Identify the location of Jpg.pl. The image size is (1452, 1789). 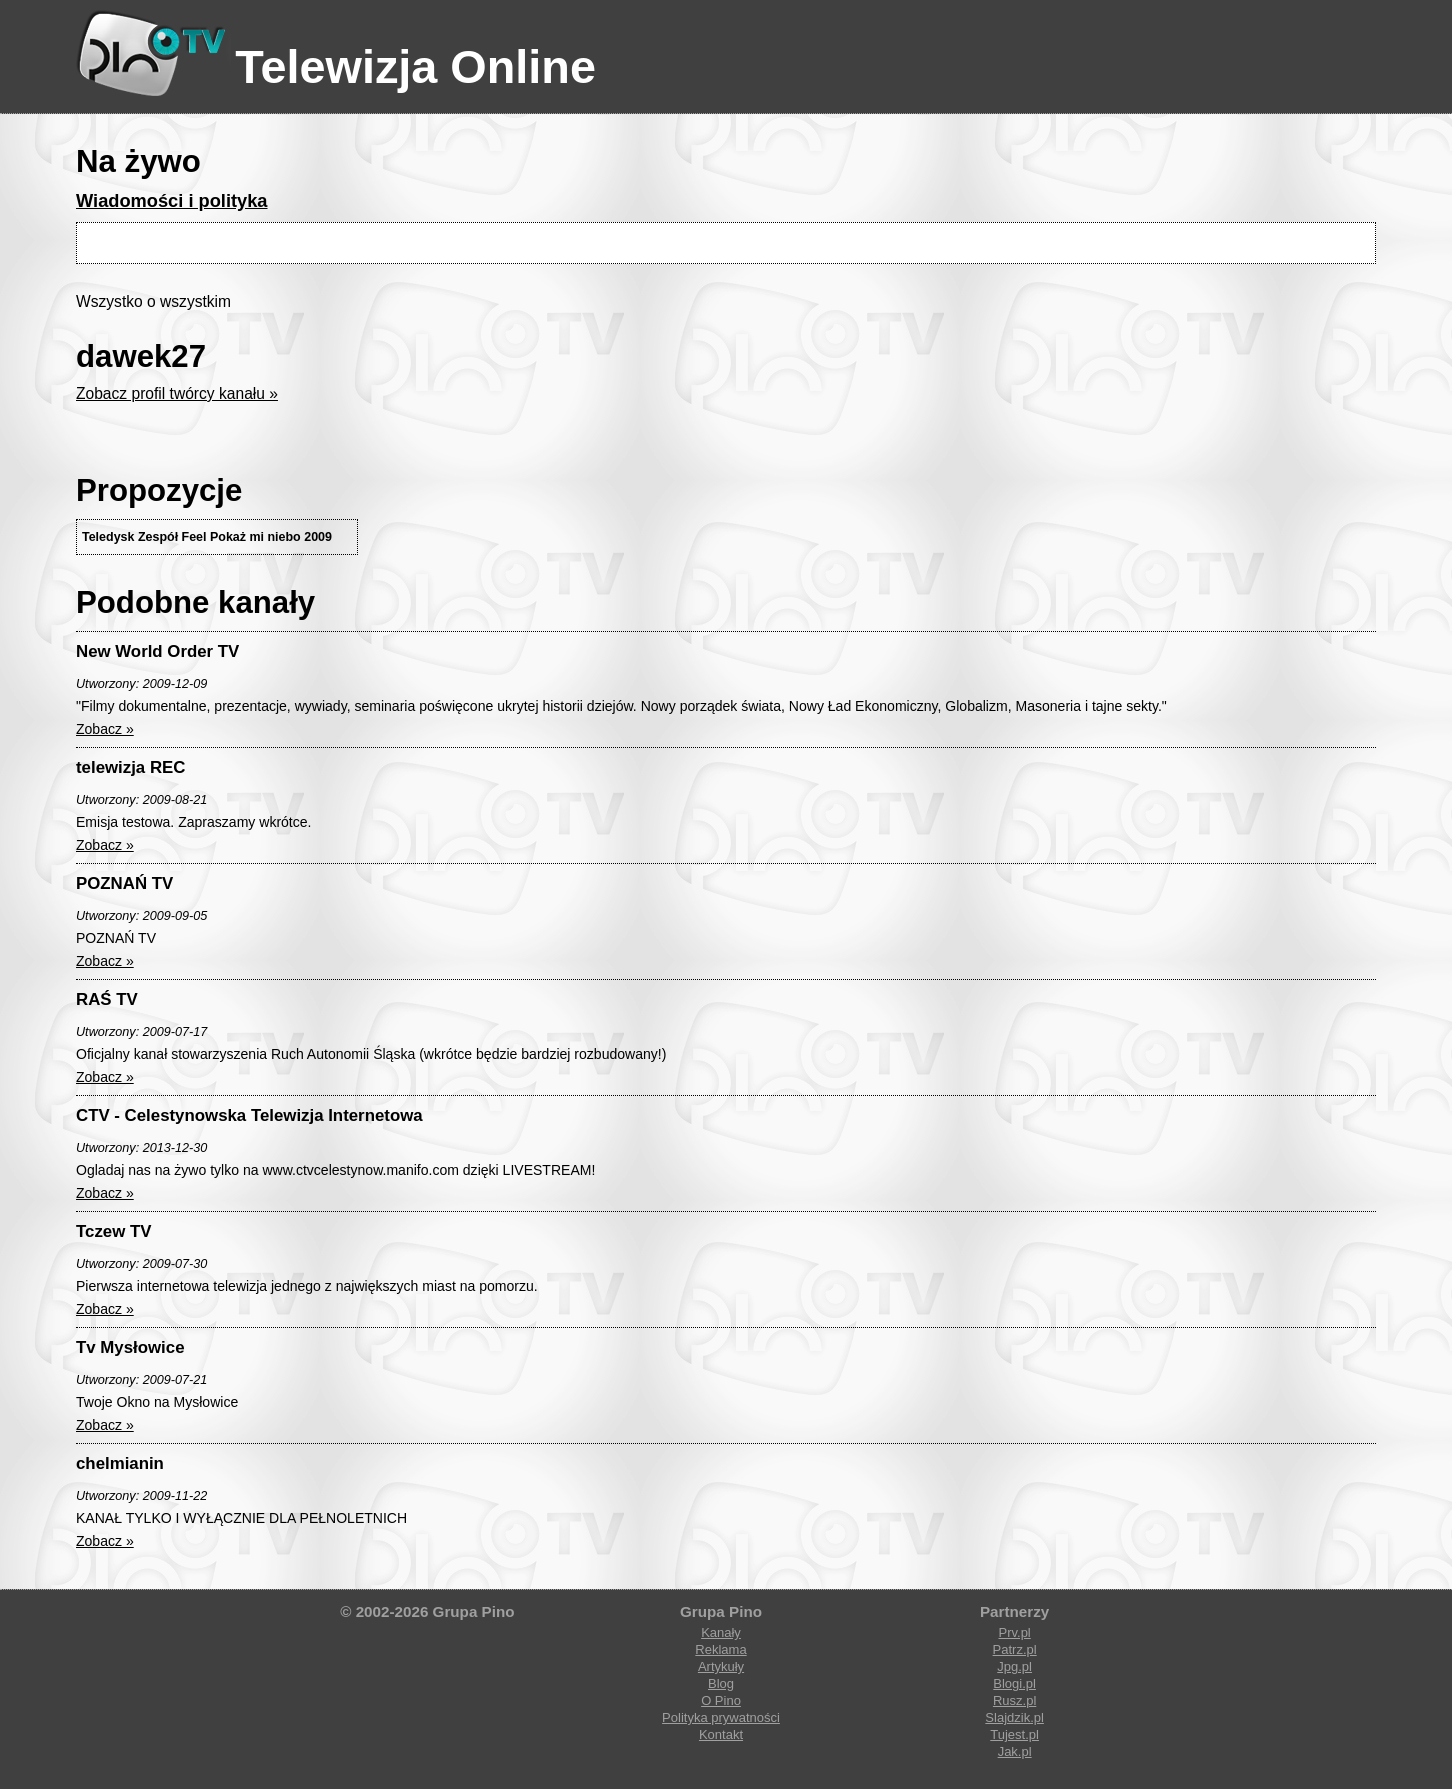
(1014, 1666).